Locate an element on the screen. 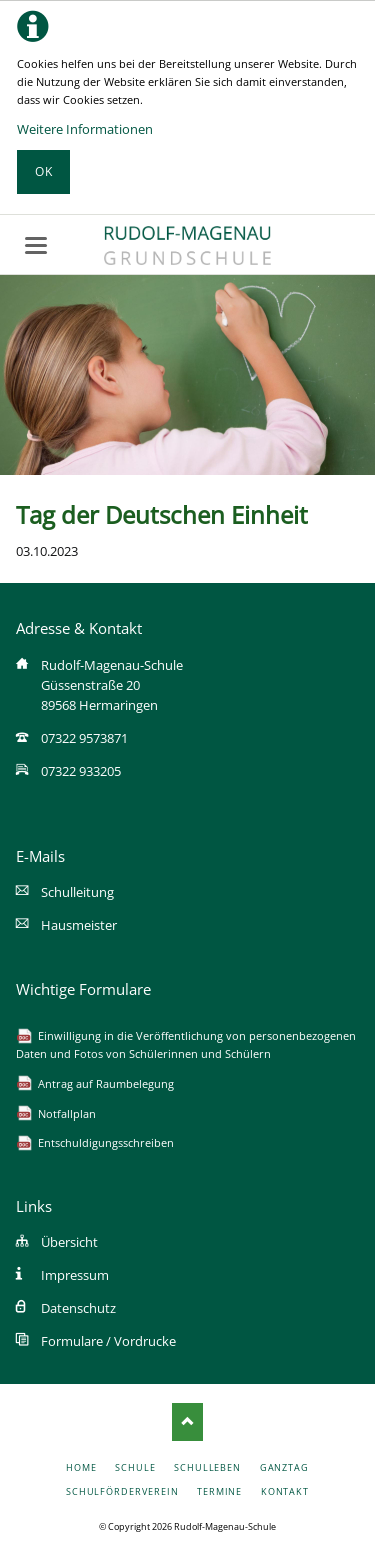  Termine is located at coordinates (219, 1491).